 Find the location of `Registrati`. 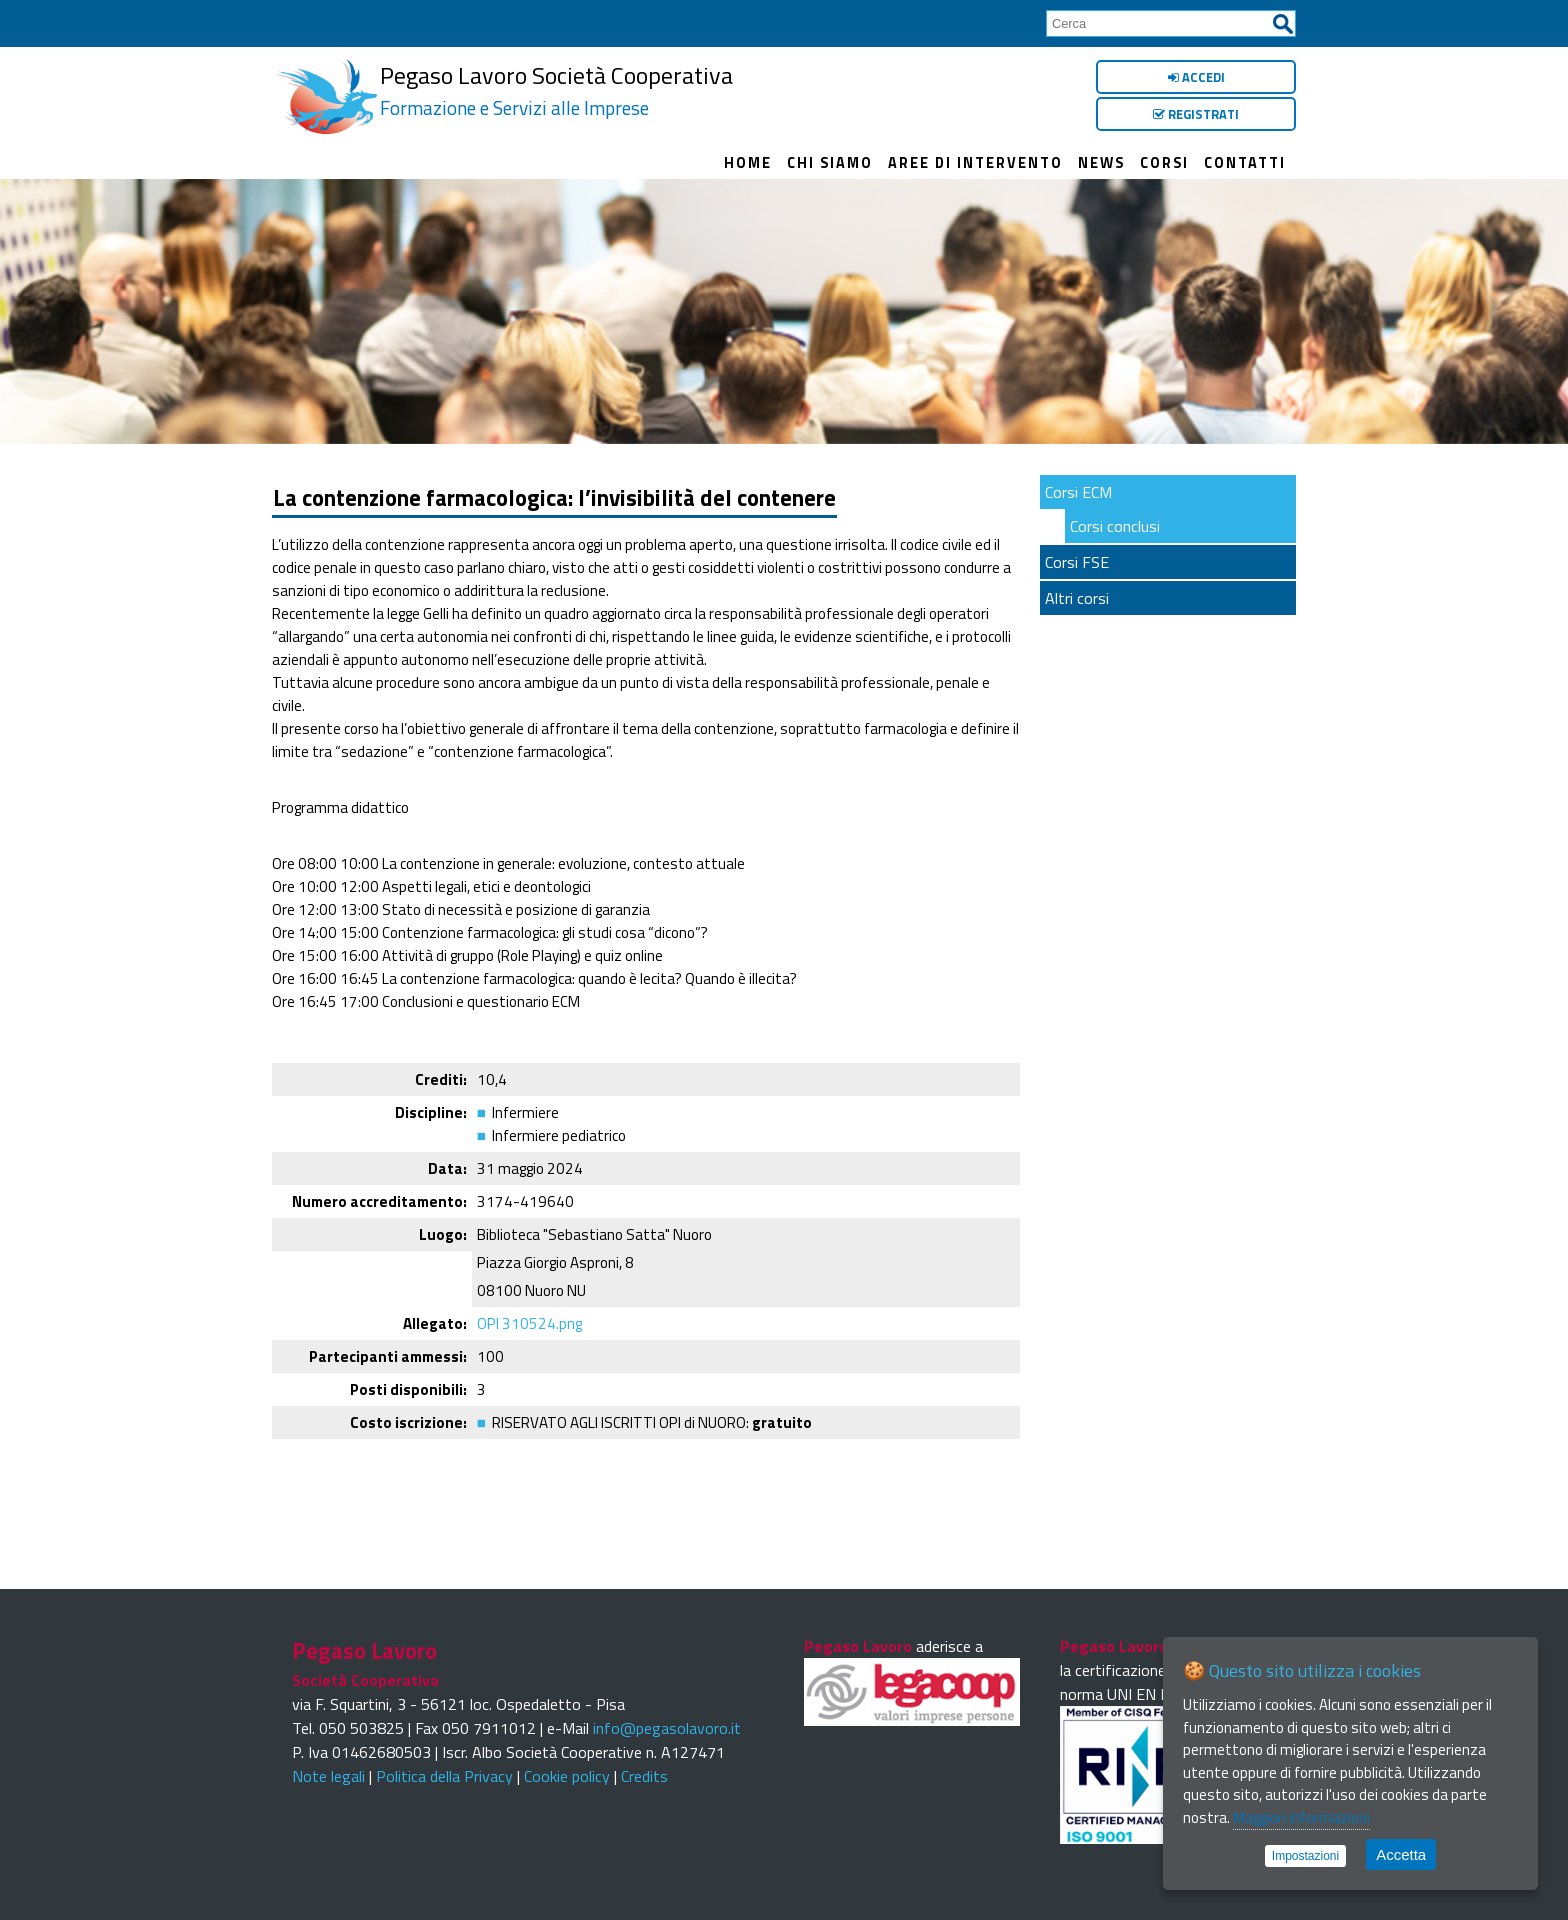

Registrati is located at coordinates (1196, 114).